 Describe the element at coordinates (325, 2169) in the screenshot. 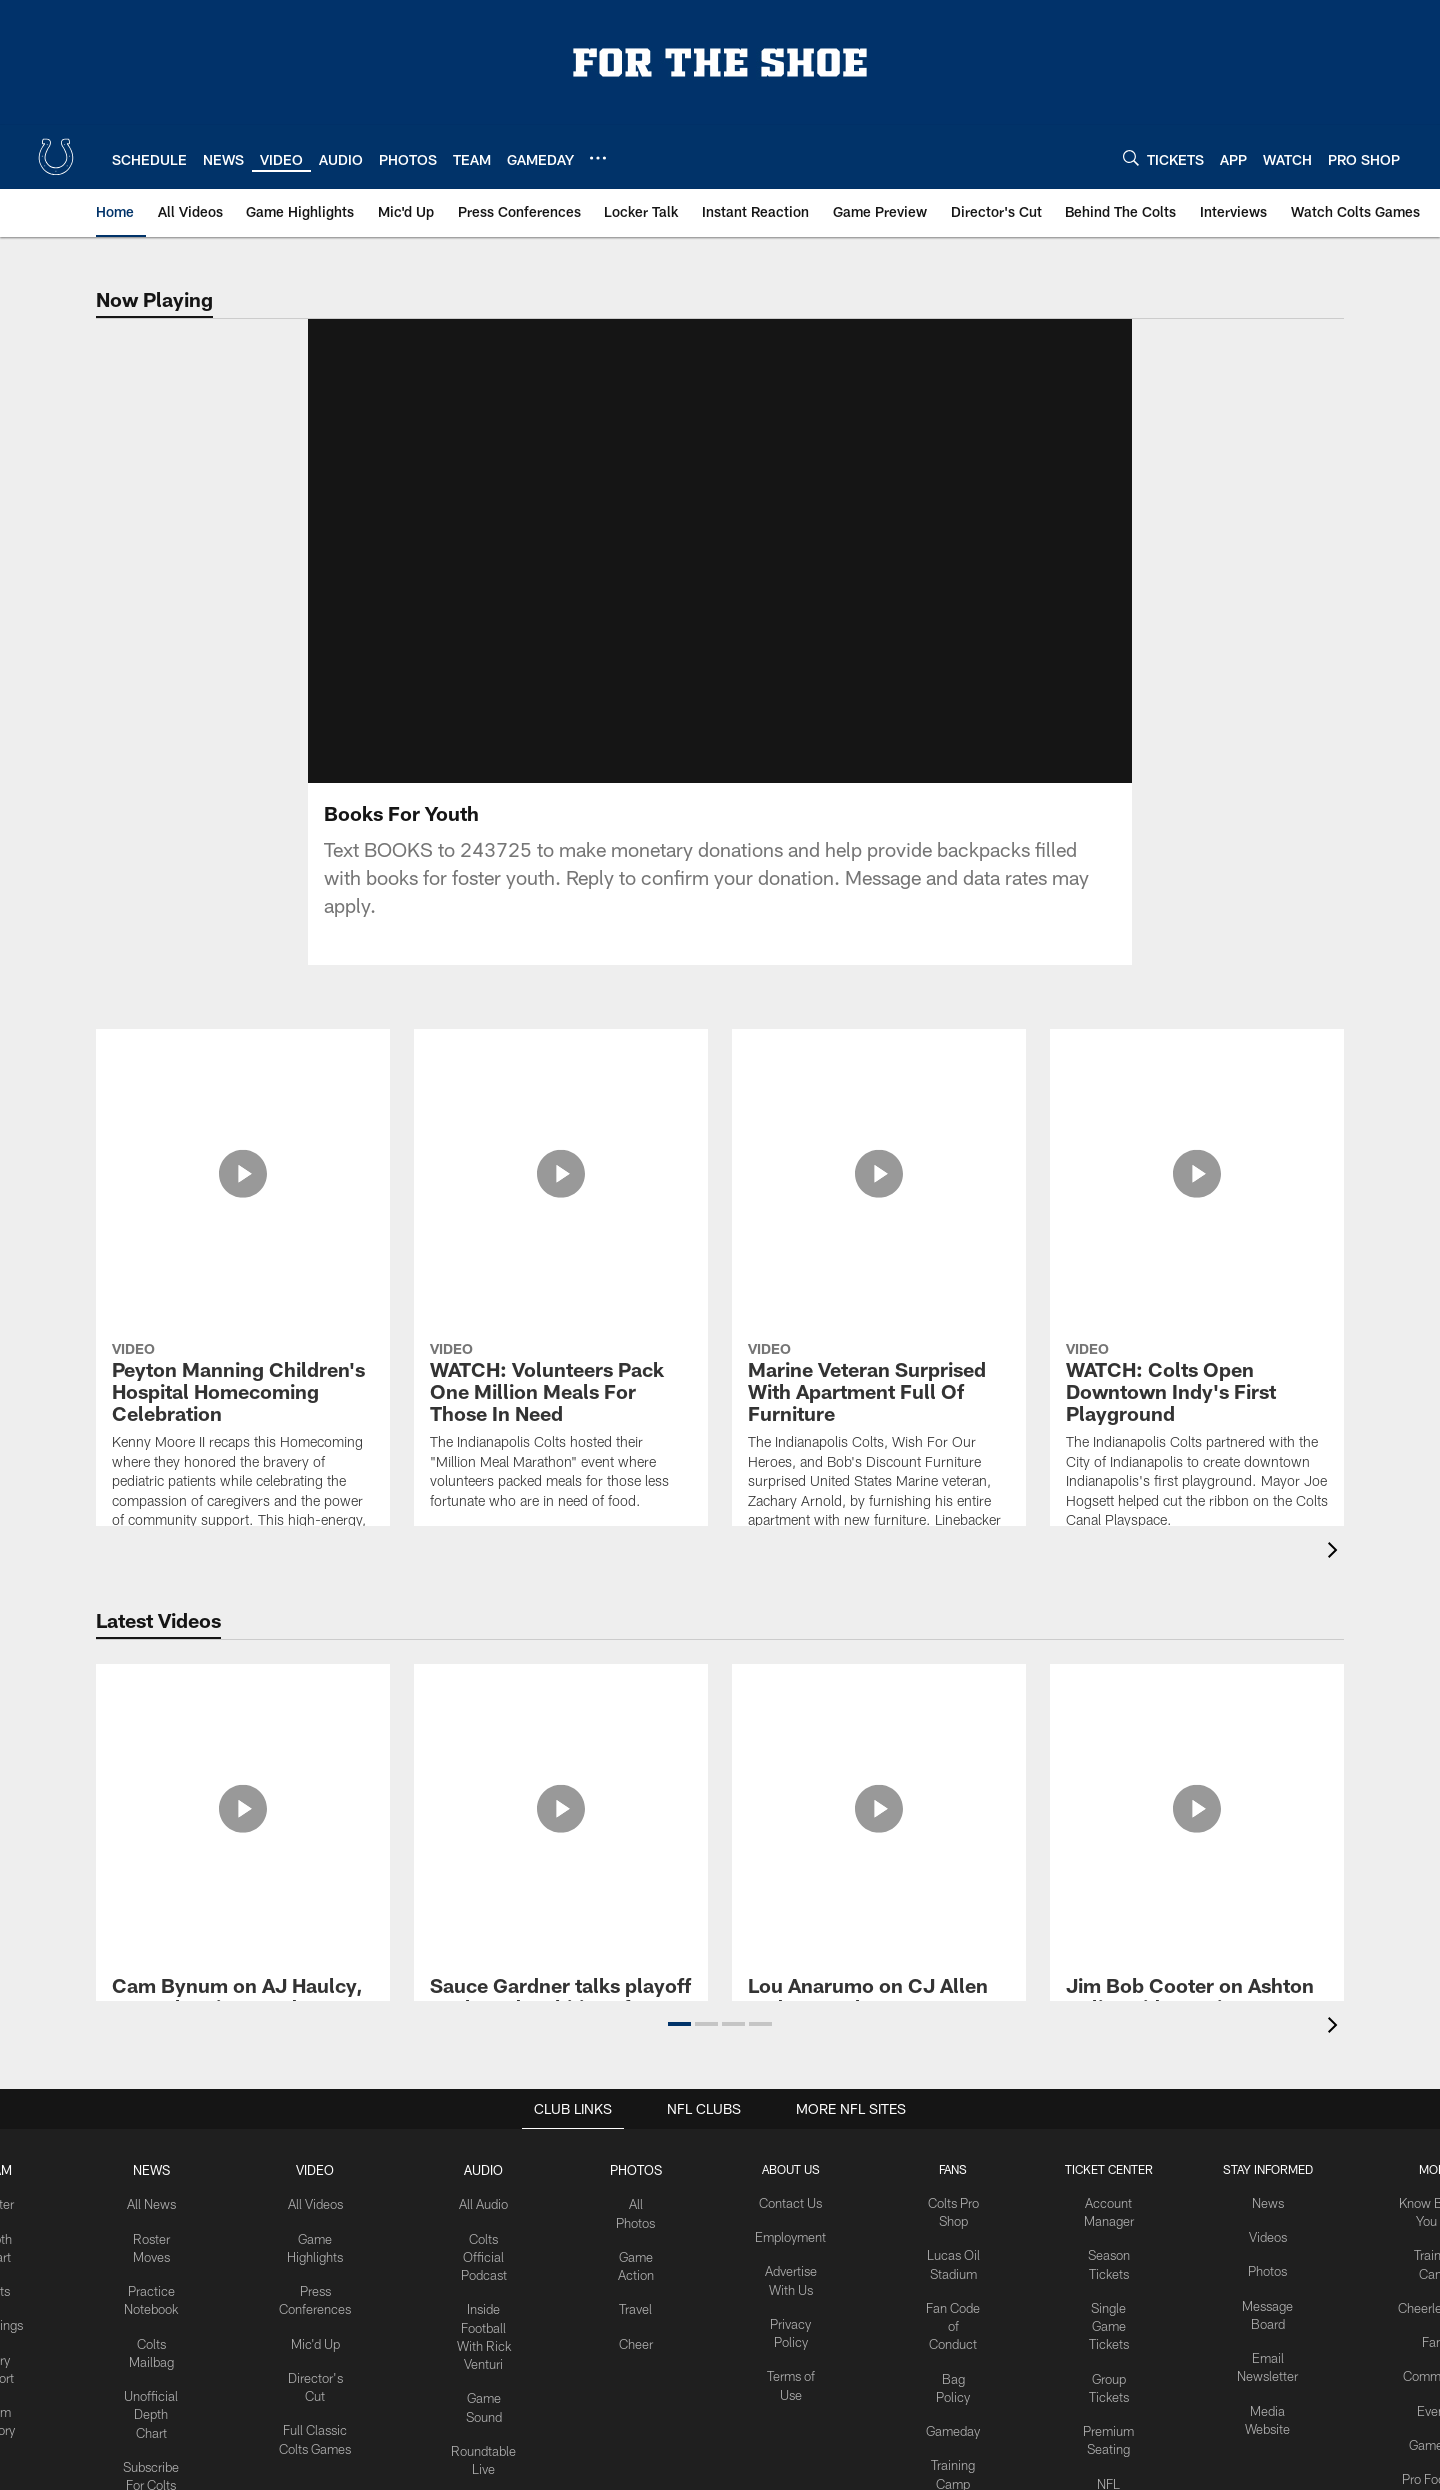

I see `Video` at that location.